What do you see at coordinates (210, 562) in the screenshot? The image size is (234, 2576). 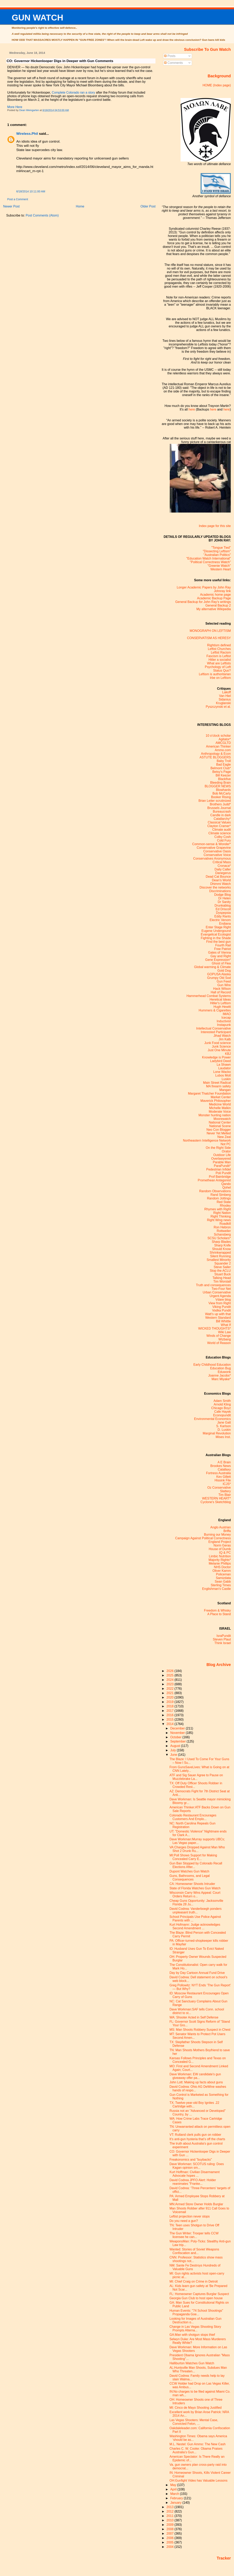 I see `"Political Correctness Watch"` at bounding box center [210, 562].